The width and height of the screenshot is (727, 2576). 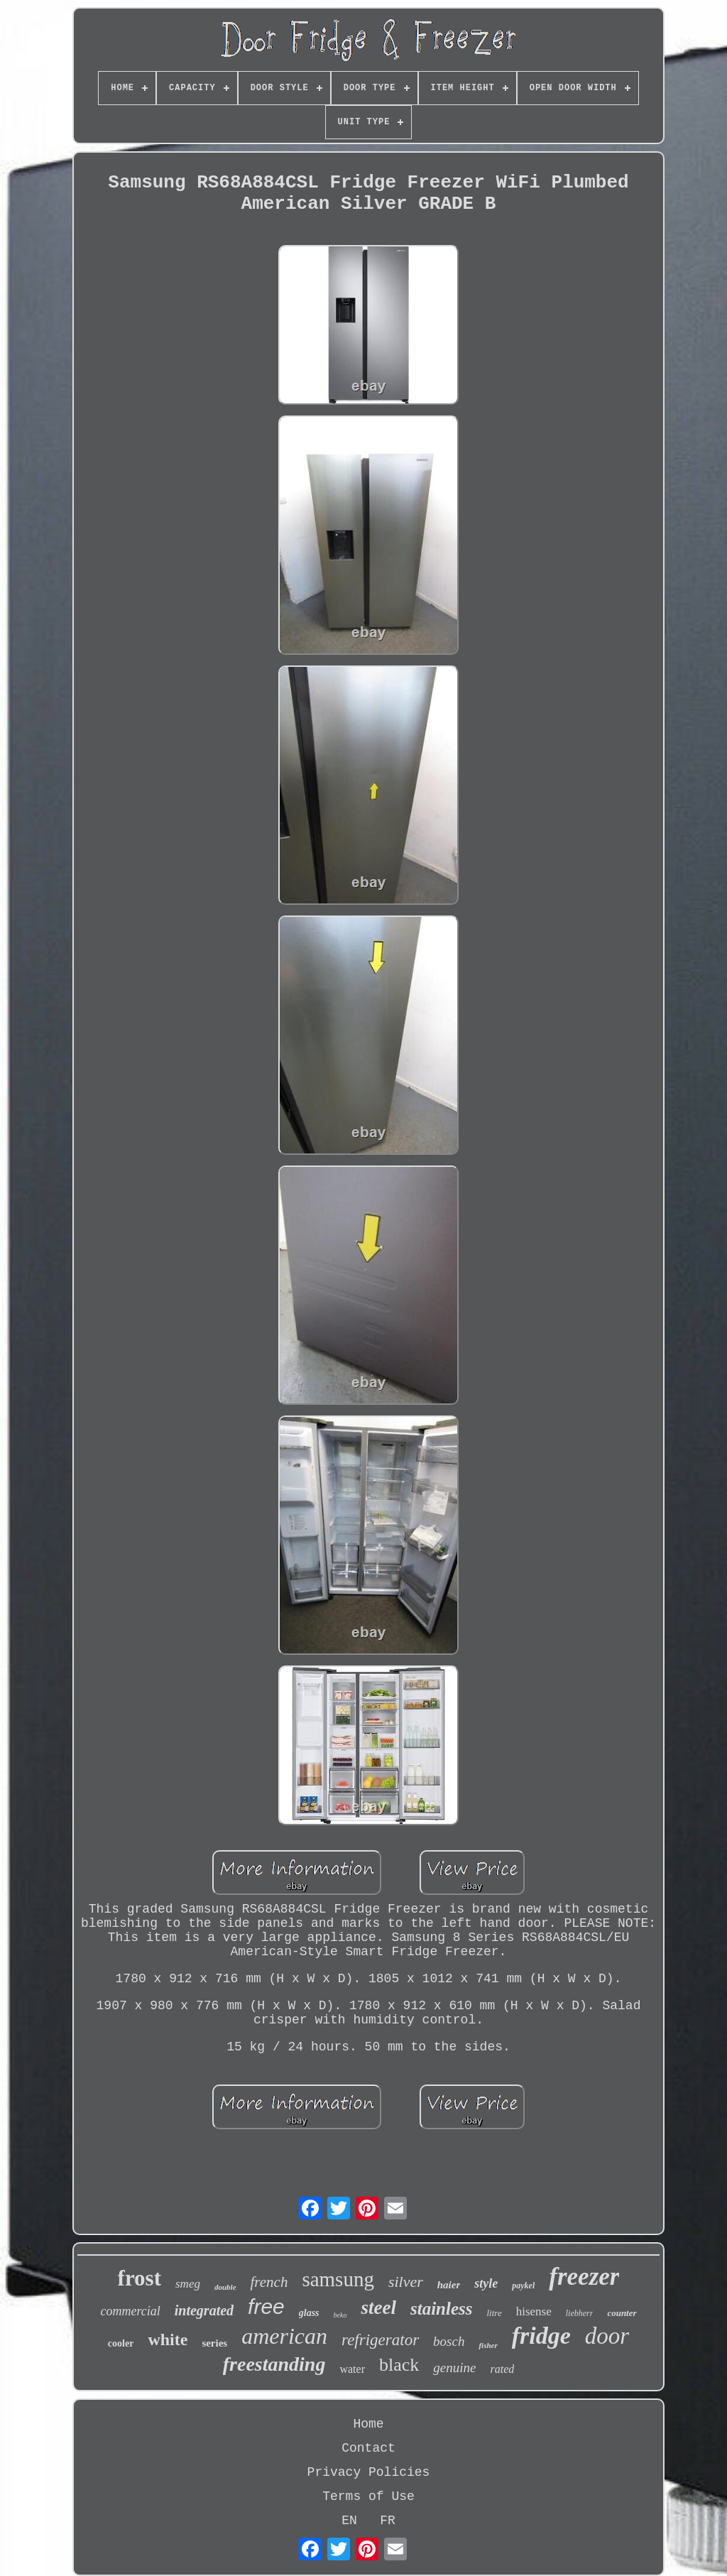 I want to click on american, so click(x=284, y=2336).